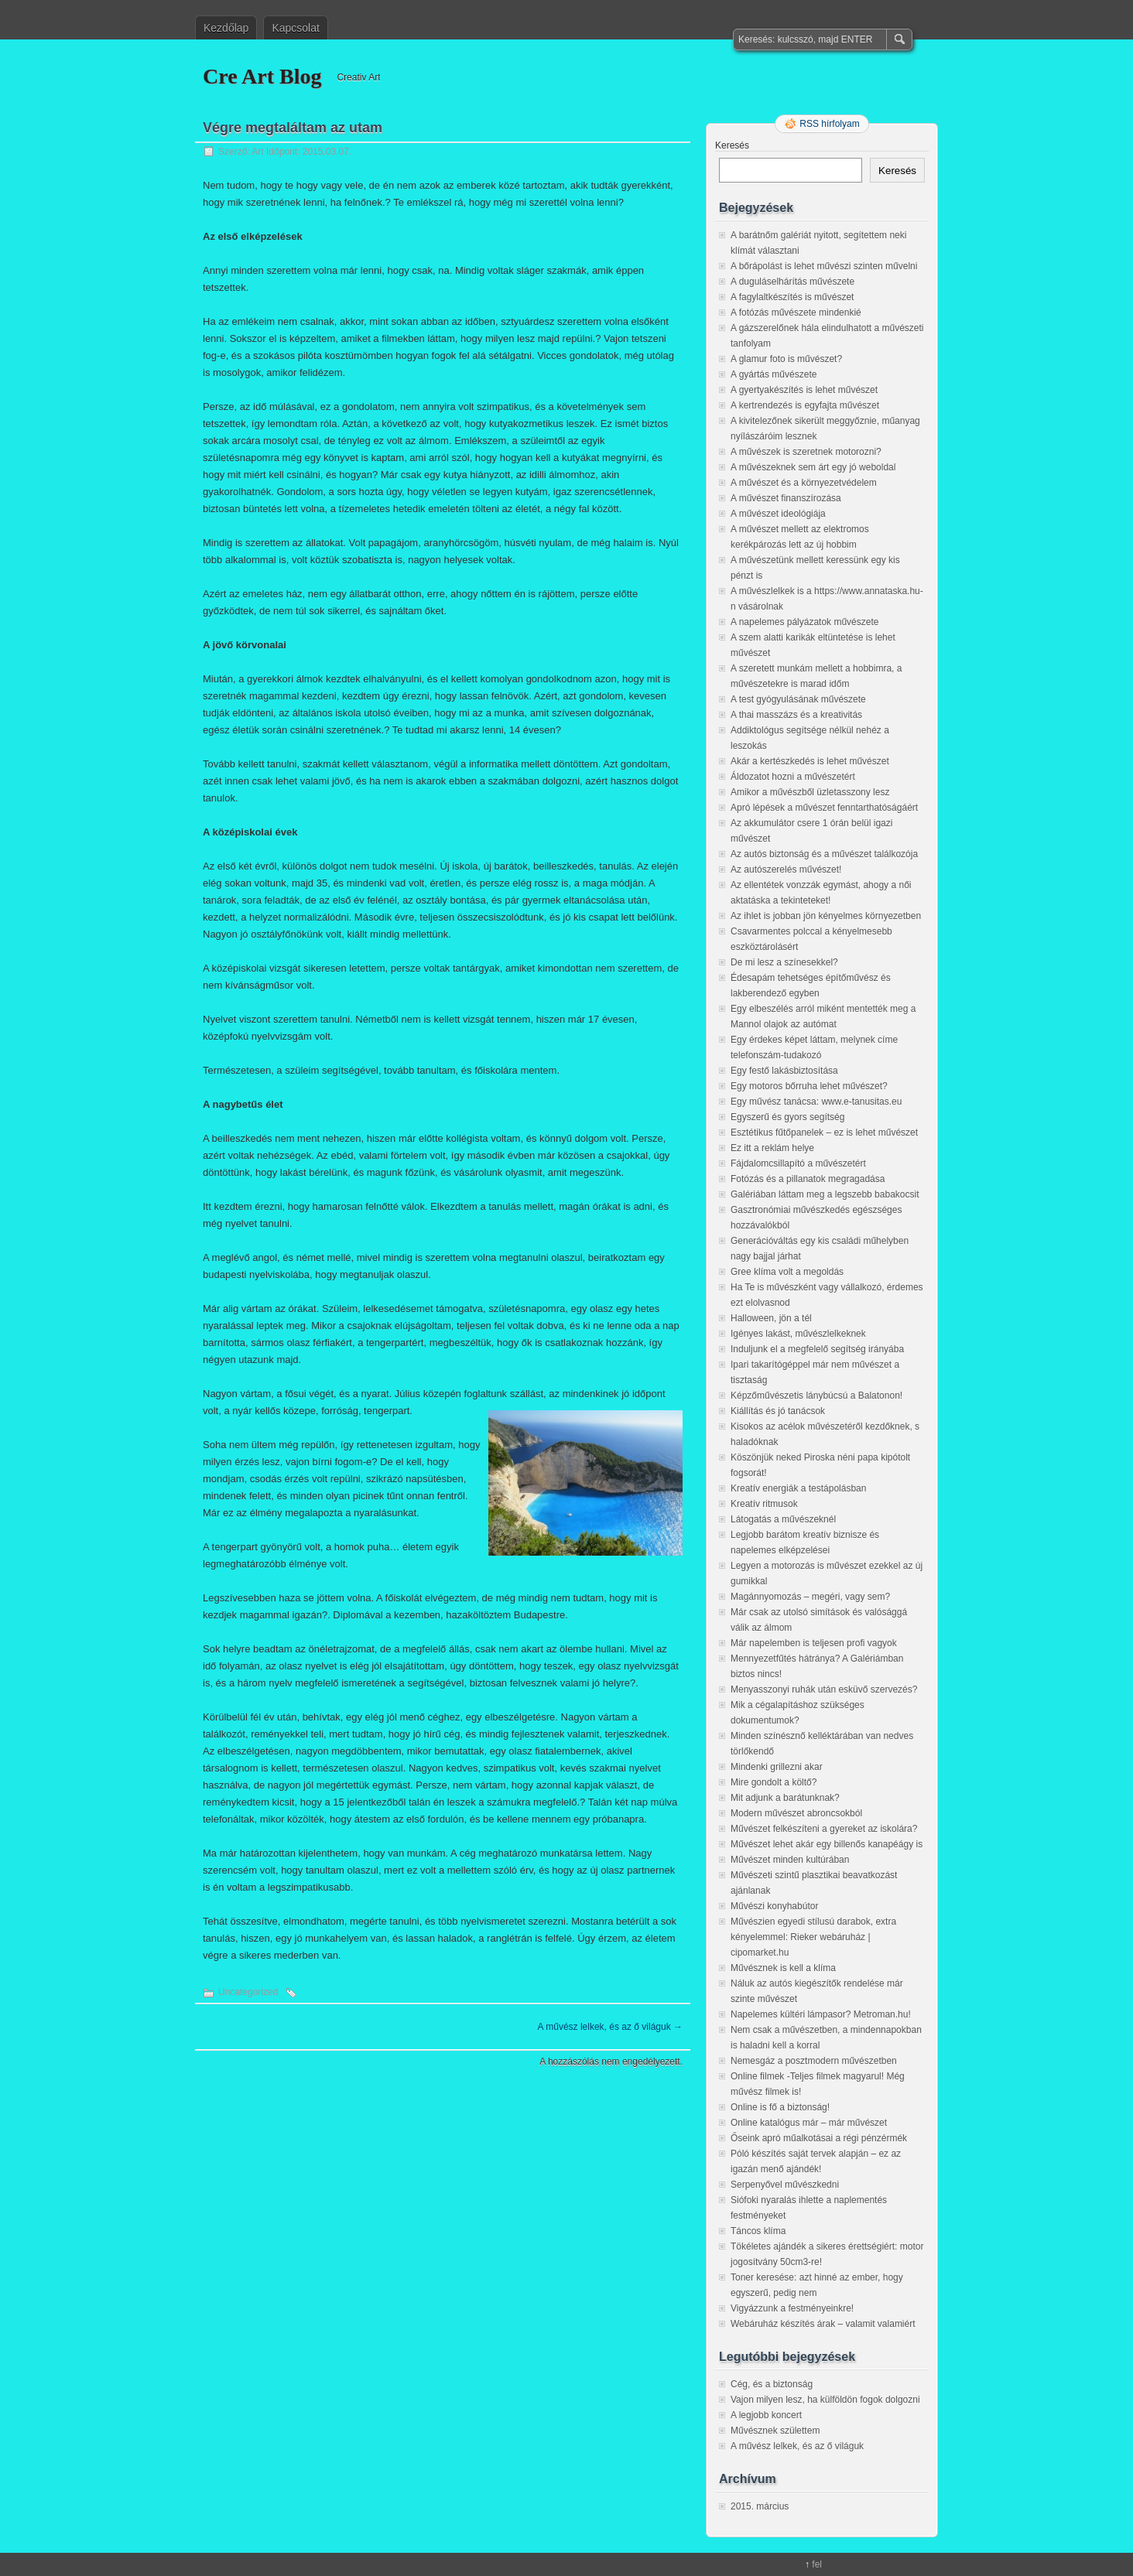 The height and width of the screenshot is (2576, 1133). What do you see at coordinates (773, 374) in the screenshot?
I see `A gyártás művészete` at bounding box center [773, 374].